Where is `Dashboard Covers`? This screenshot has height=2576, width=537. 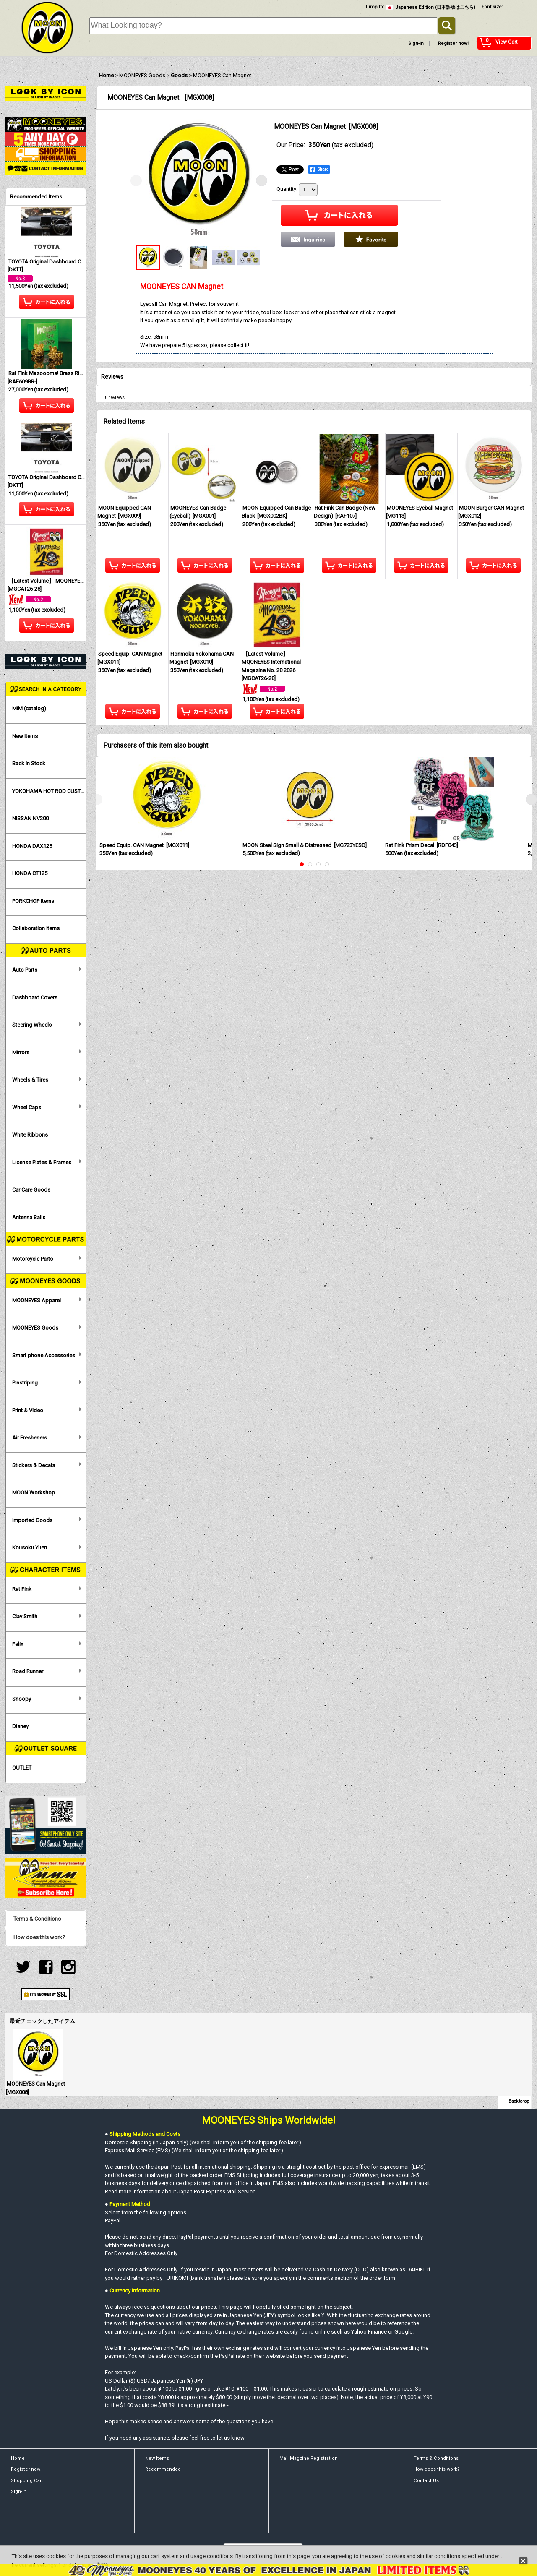 Dashboard Covers is located at coordinates (34, 997).